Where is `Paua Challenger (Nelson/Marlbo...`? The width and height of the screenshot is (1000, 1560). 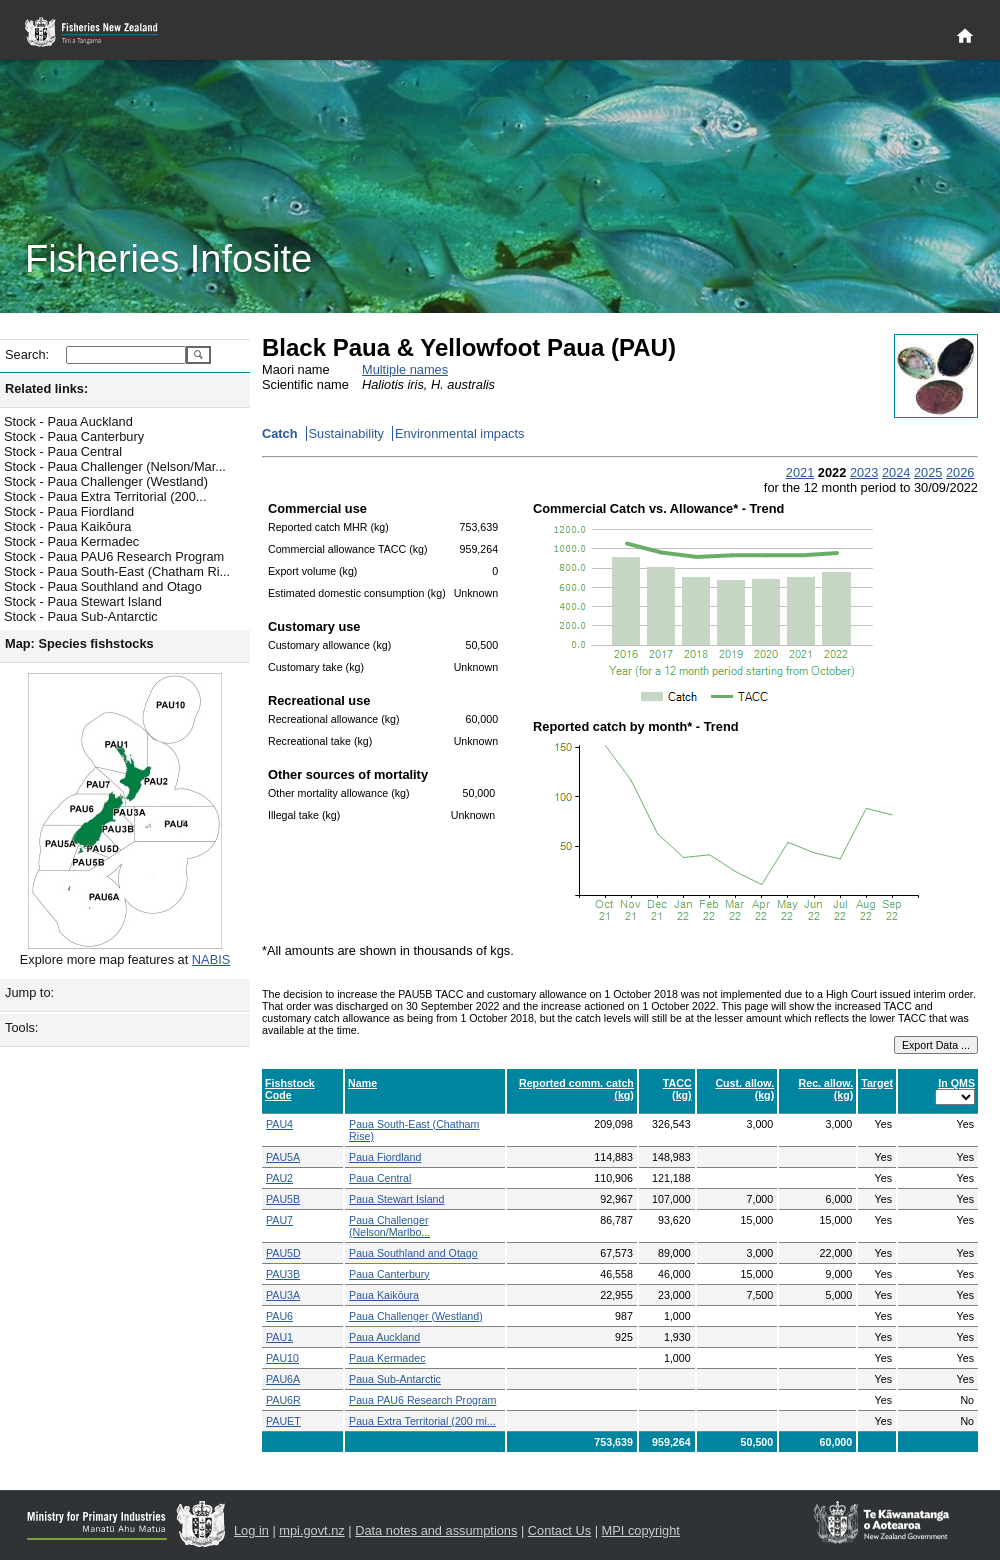 Paua Challenger (Nelson/Marlbo... is located at coordinates (389, 1226).